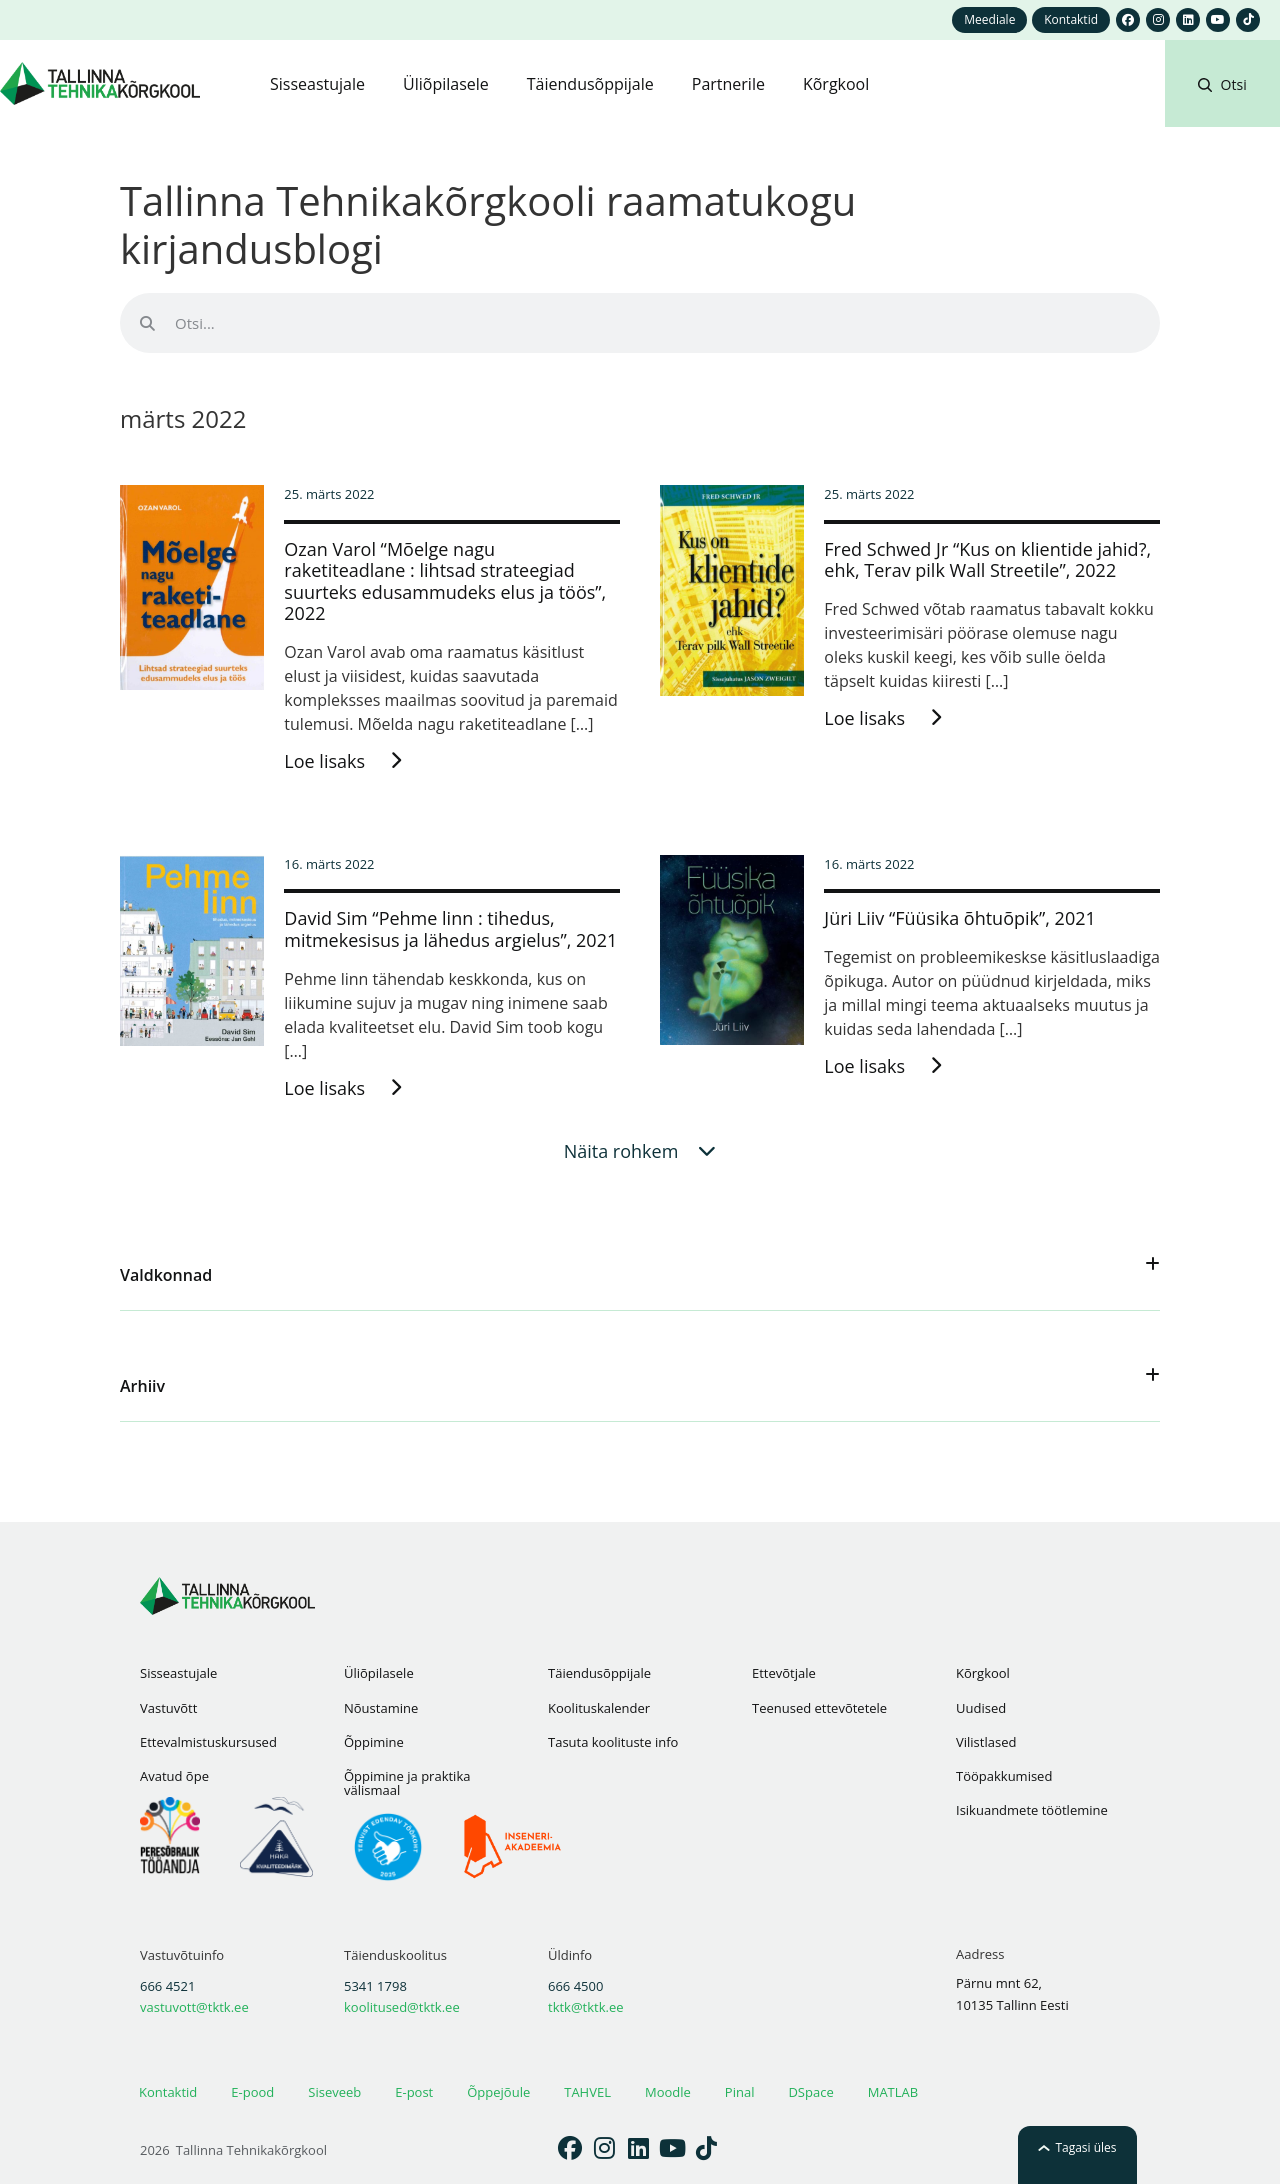  What do you see at coordinates (784, 1673) in the screenshot?
I see `Ettevõtjale` at bounding box center [784, 1673].